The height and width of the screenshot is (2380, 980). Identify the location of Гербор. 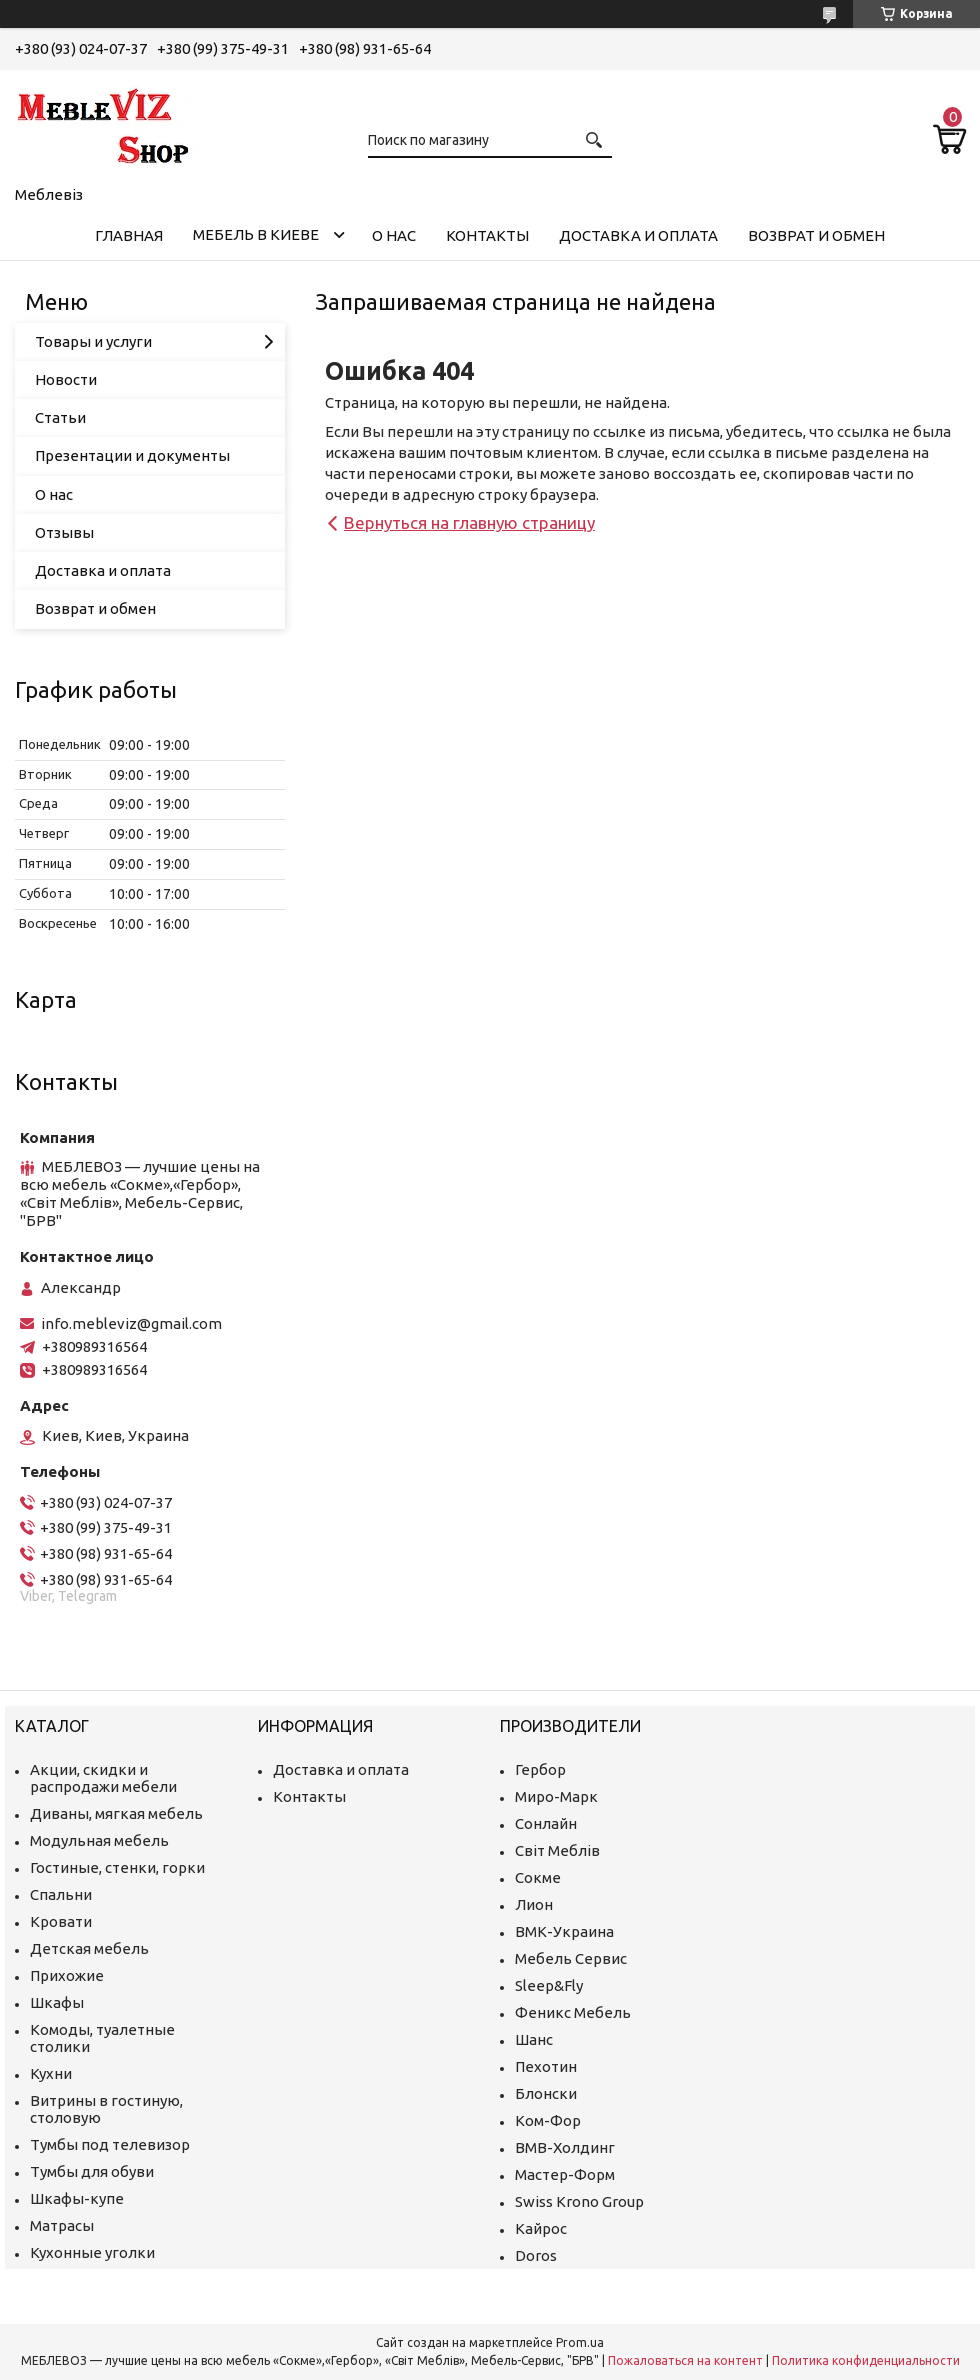
(540, 1769).